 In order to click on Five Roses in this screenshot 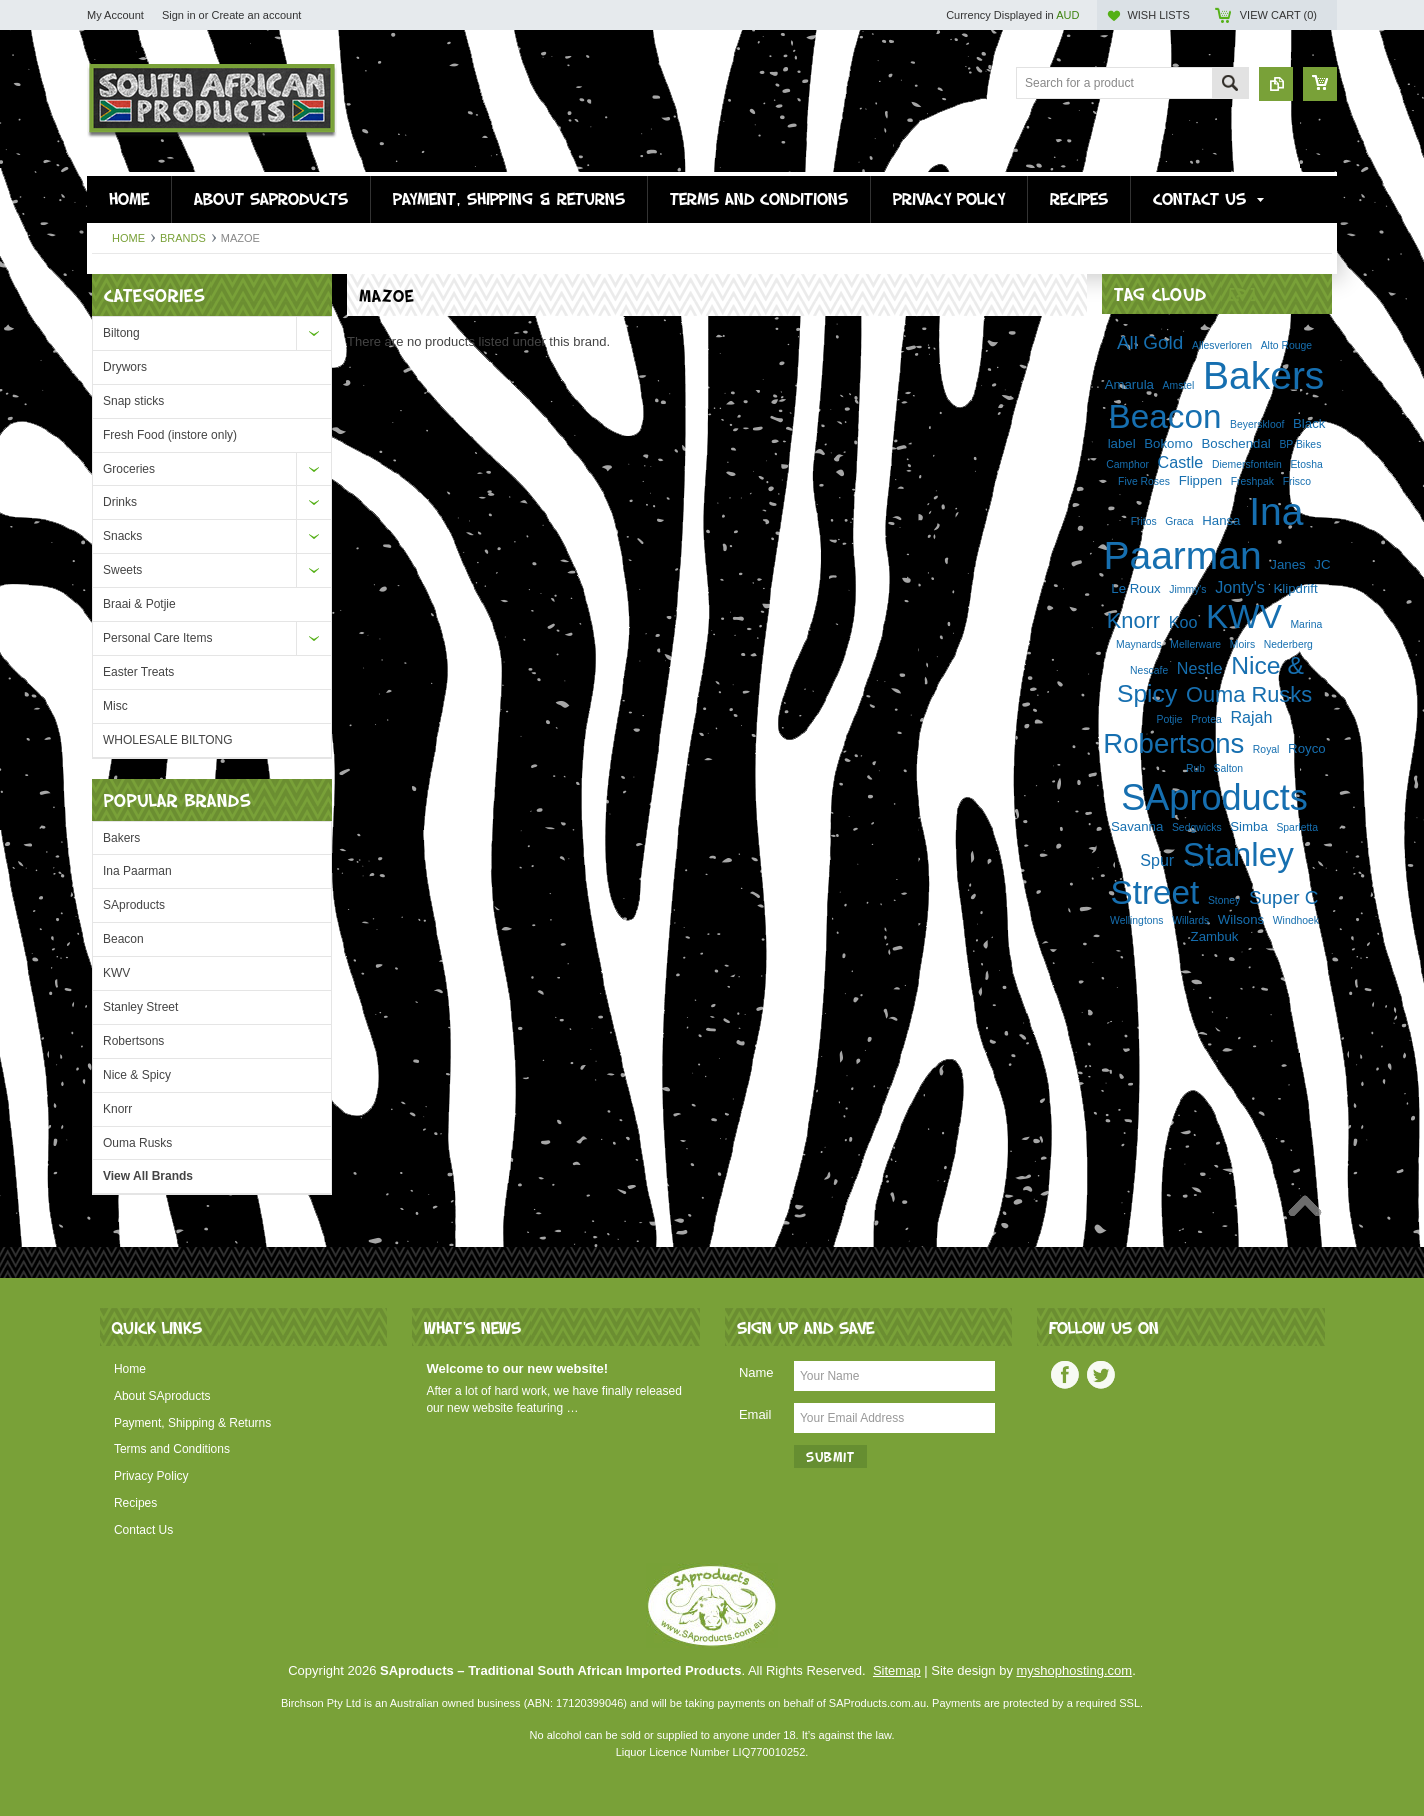, I will do `click(1144, 481)`.